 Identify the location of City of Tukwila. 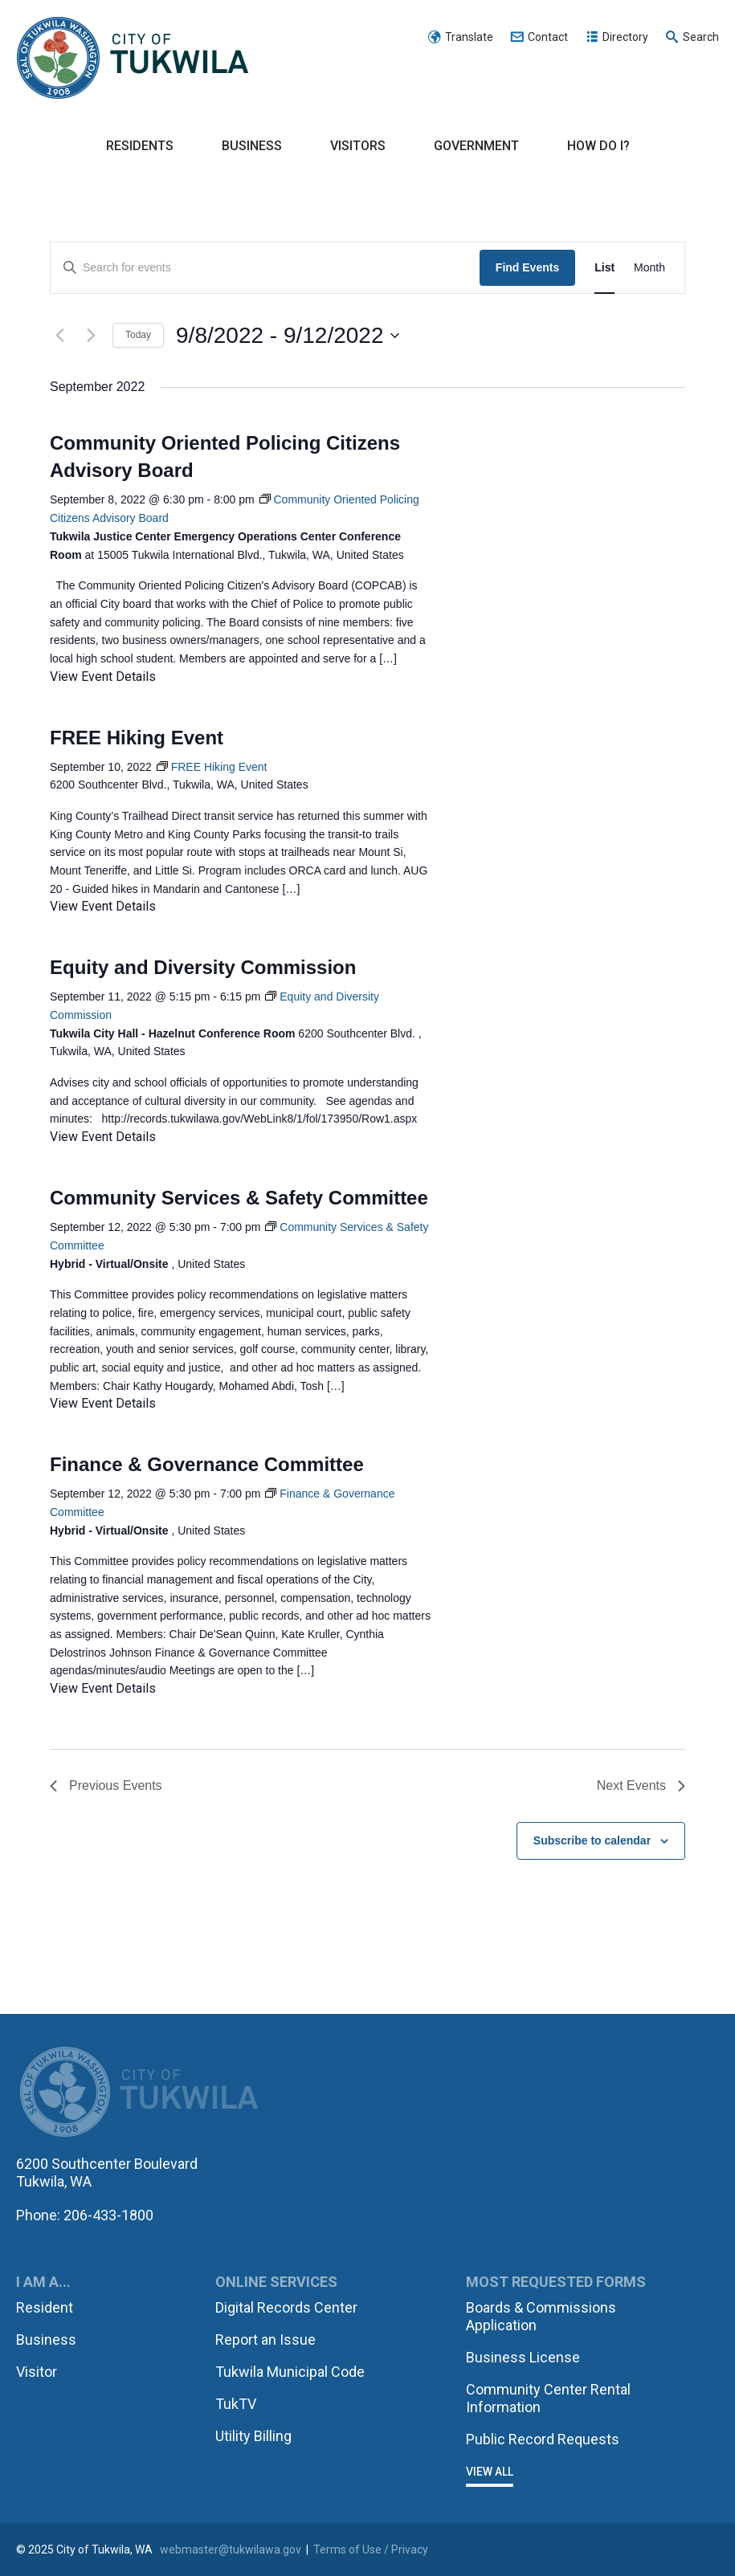
(132, 58).